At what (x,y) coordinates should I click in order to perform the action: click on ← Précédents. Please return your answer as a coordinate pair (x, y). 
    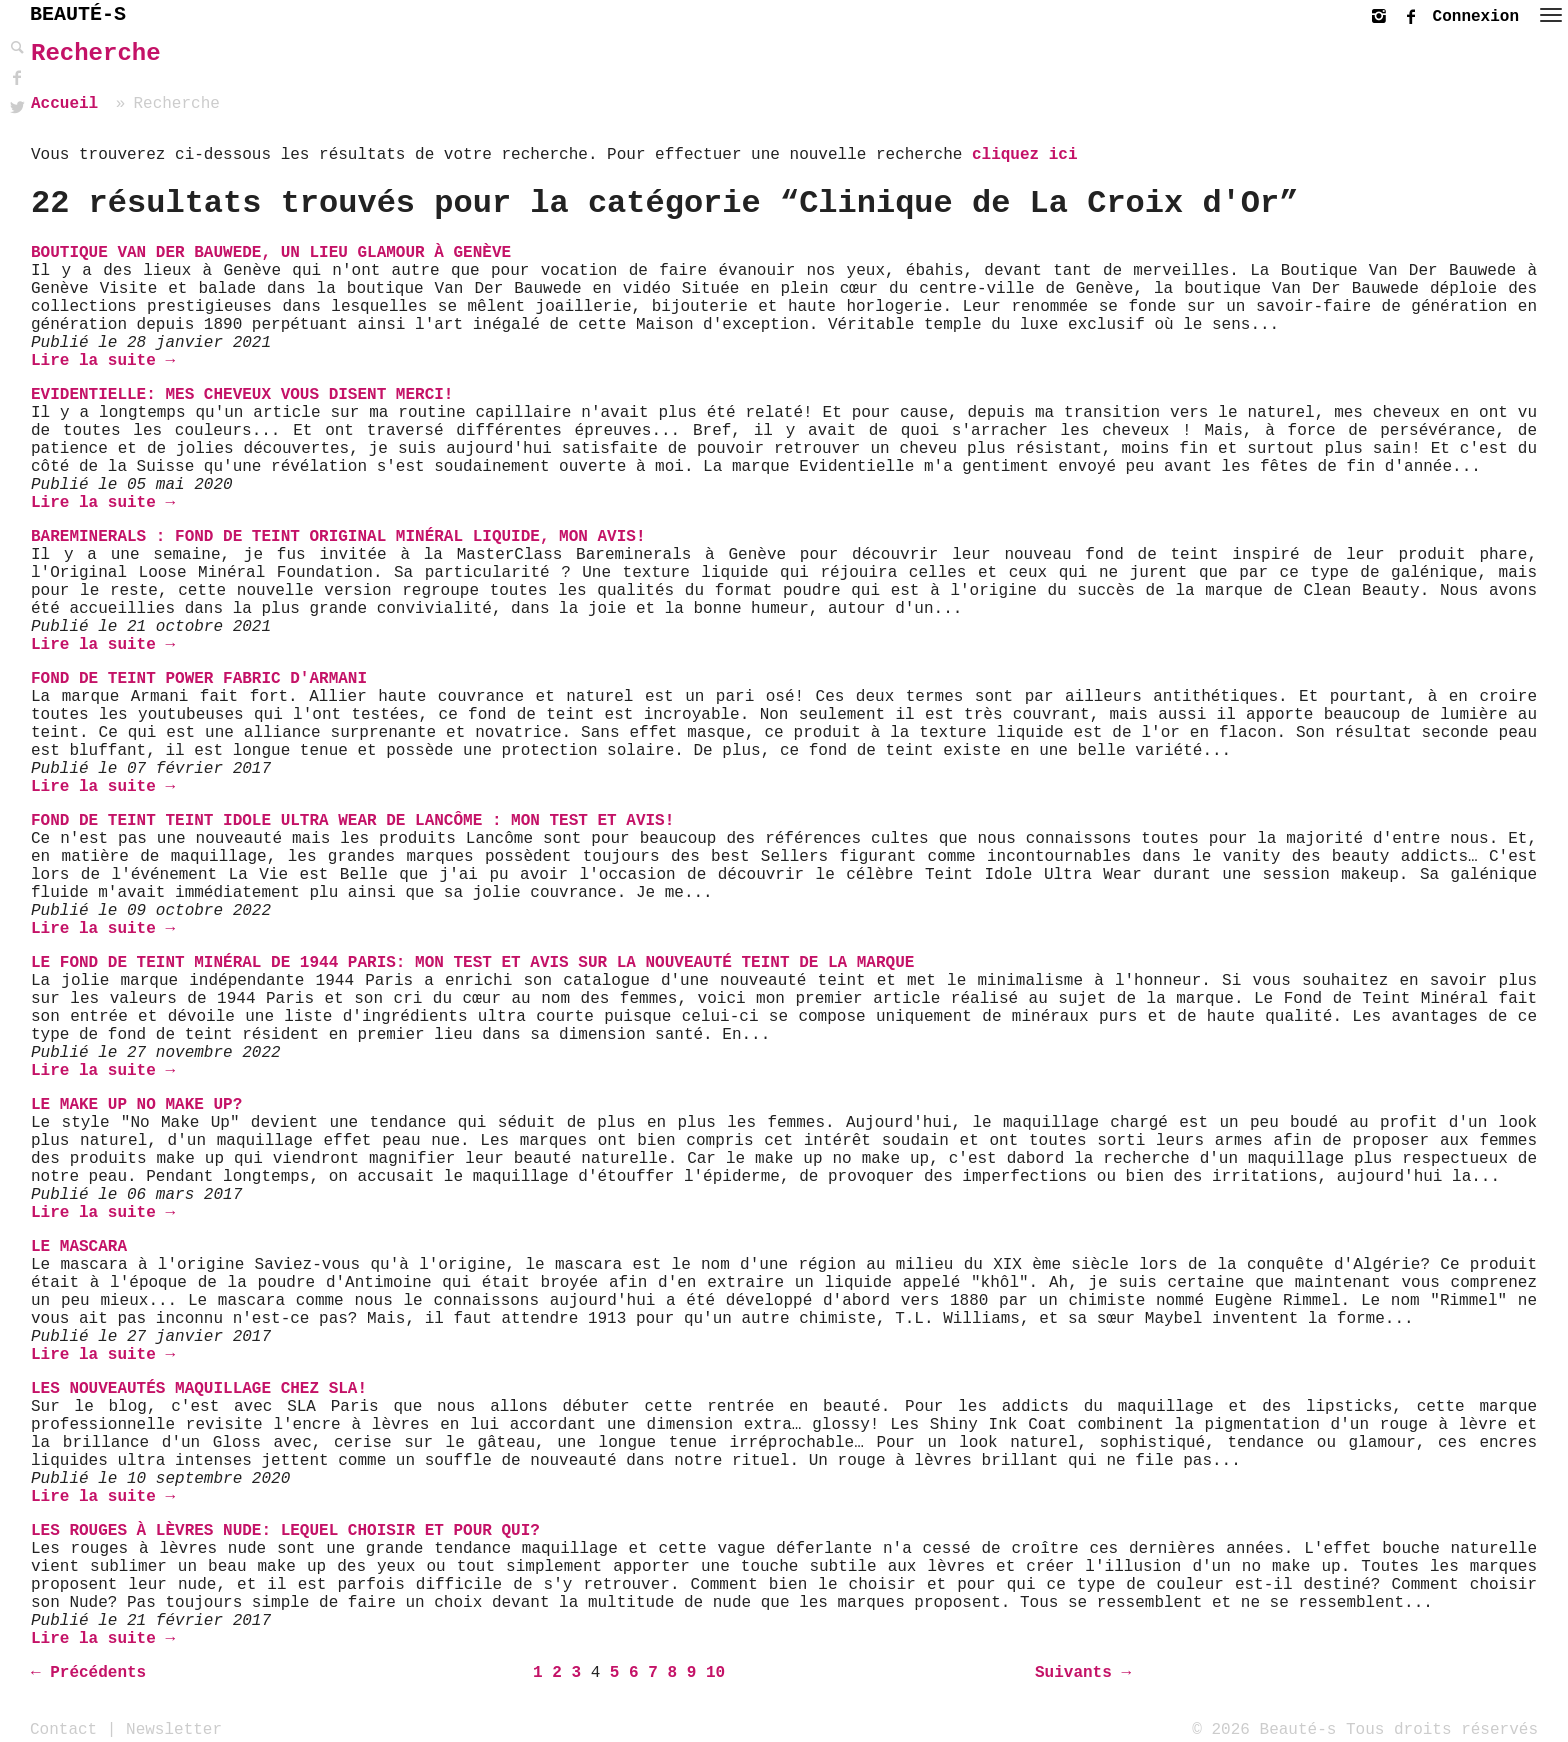
    Looking at the image, I should click on (88, 1673).